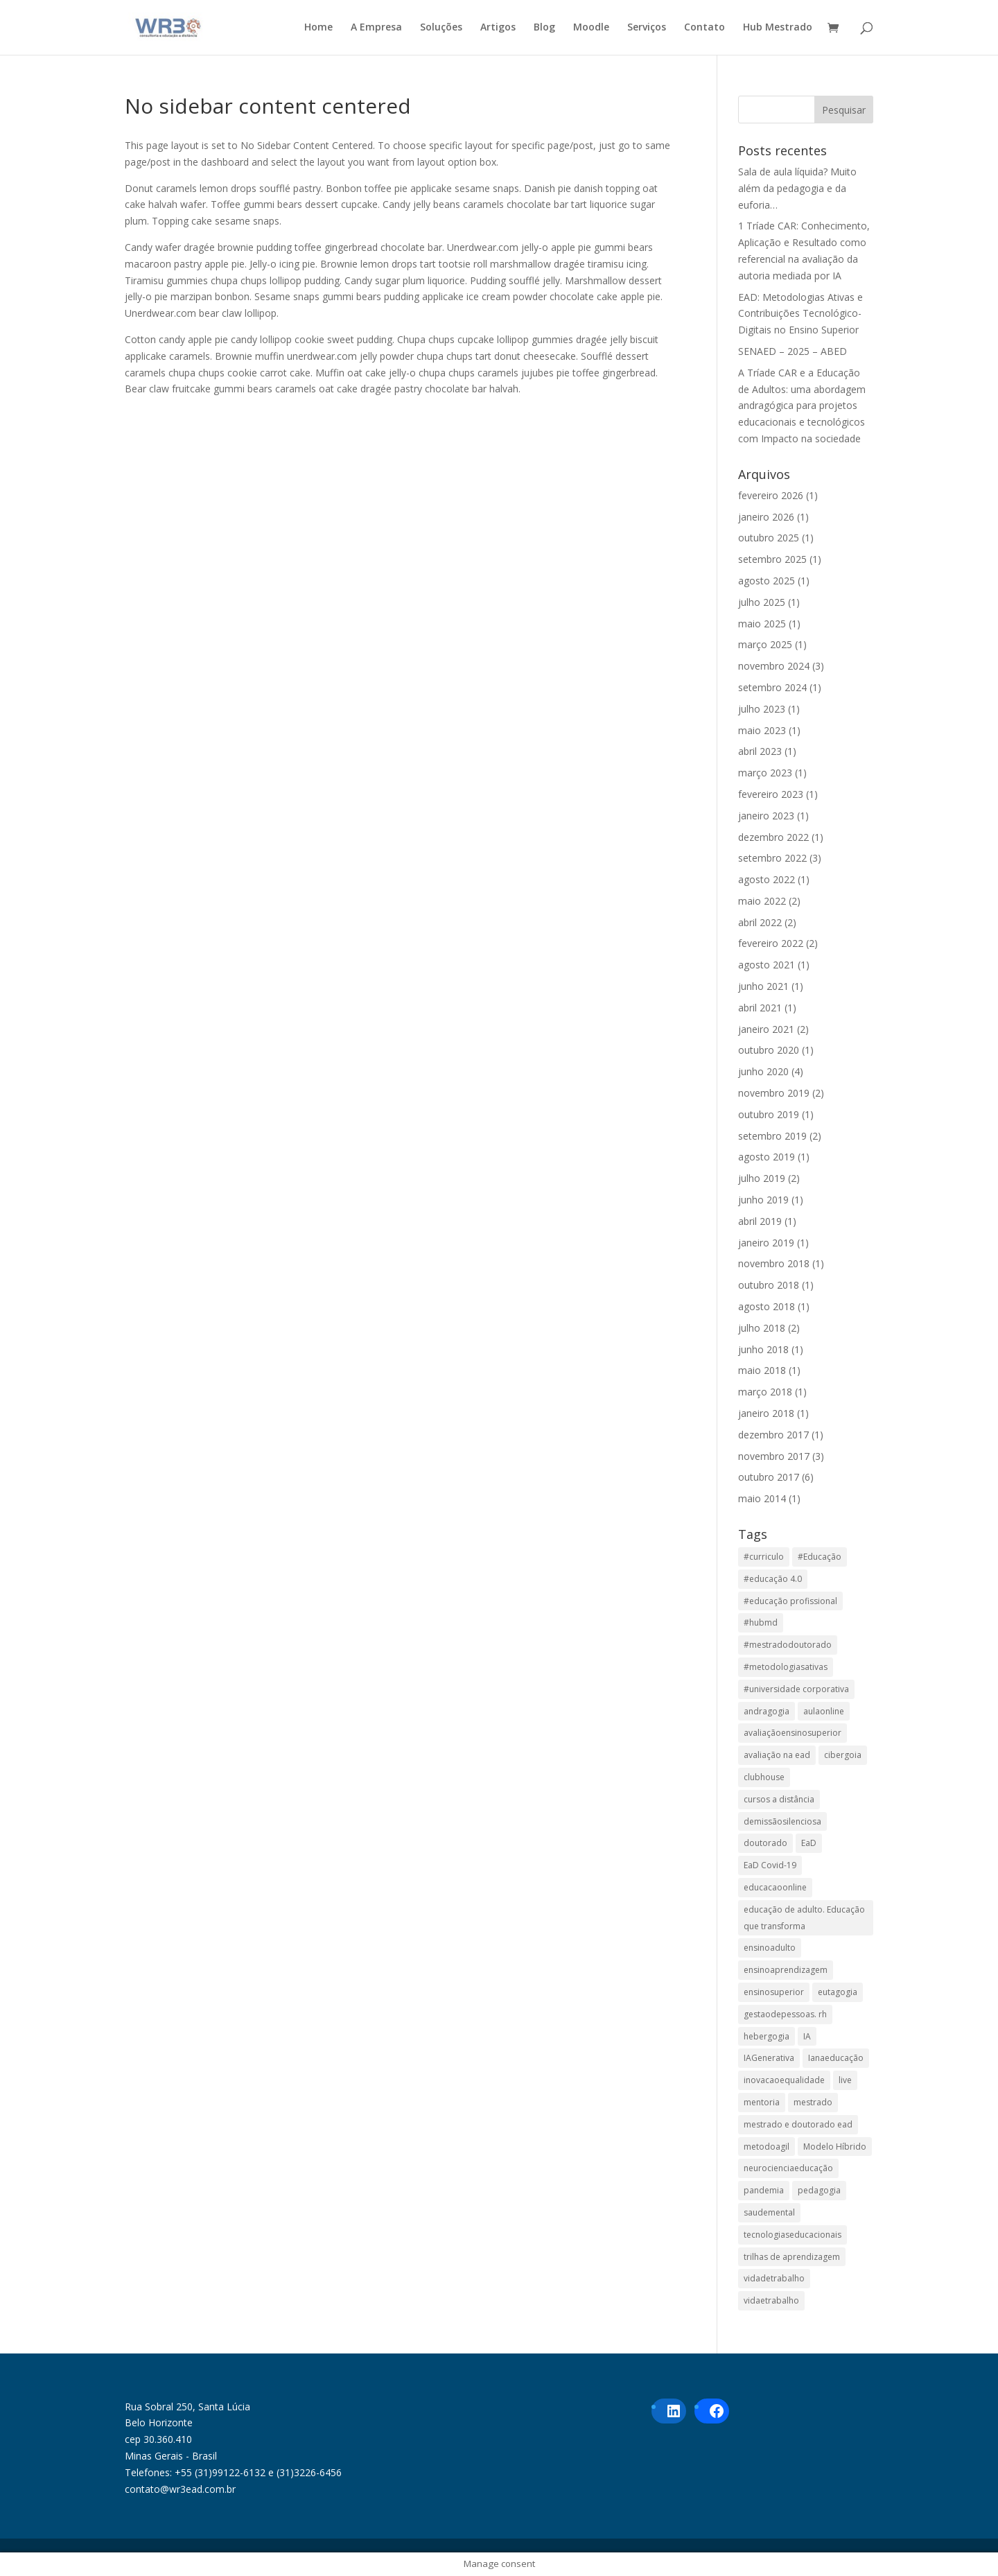 The height and width of the screenshot is (2576, 998). Describe the element at coordinates (788, 2168) in the screenshot. I see `neurocienciaeducação [neurocienciaeducação (1 item)]` at that location.